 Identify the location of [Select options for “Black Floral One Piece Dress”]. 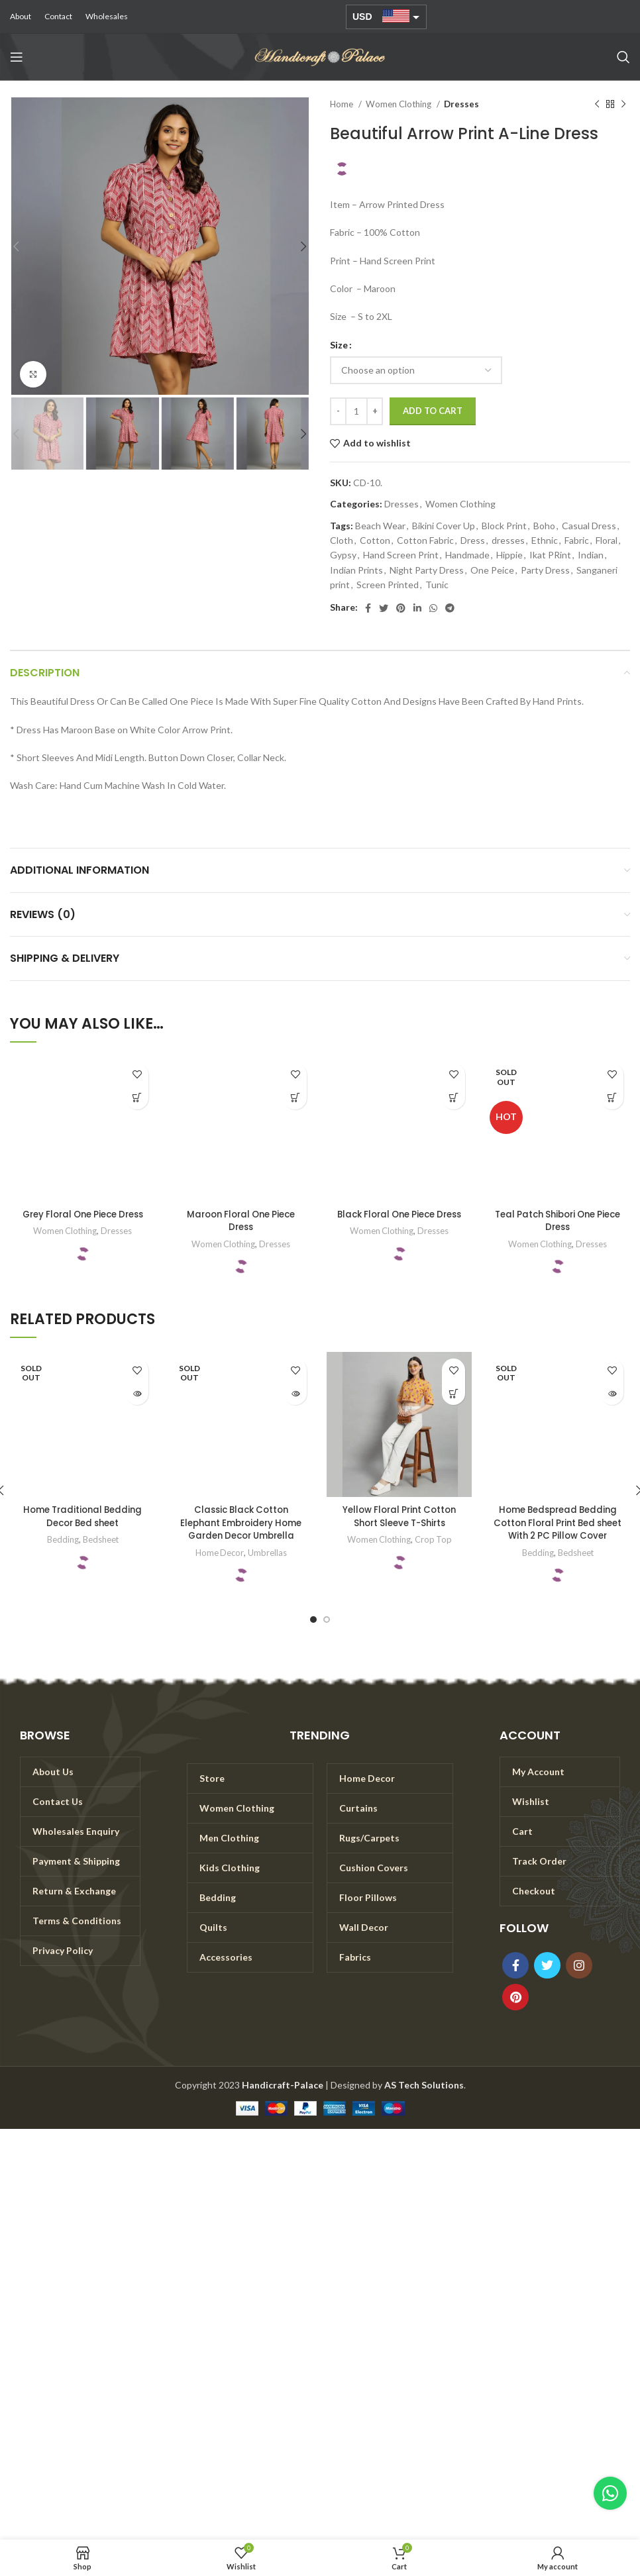
(453, 1097).